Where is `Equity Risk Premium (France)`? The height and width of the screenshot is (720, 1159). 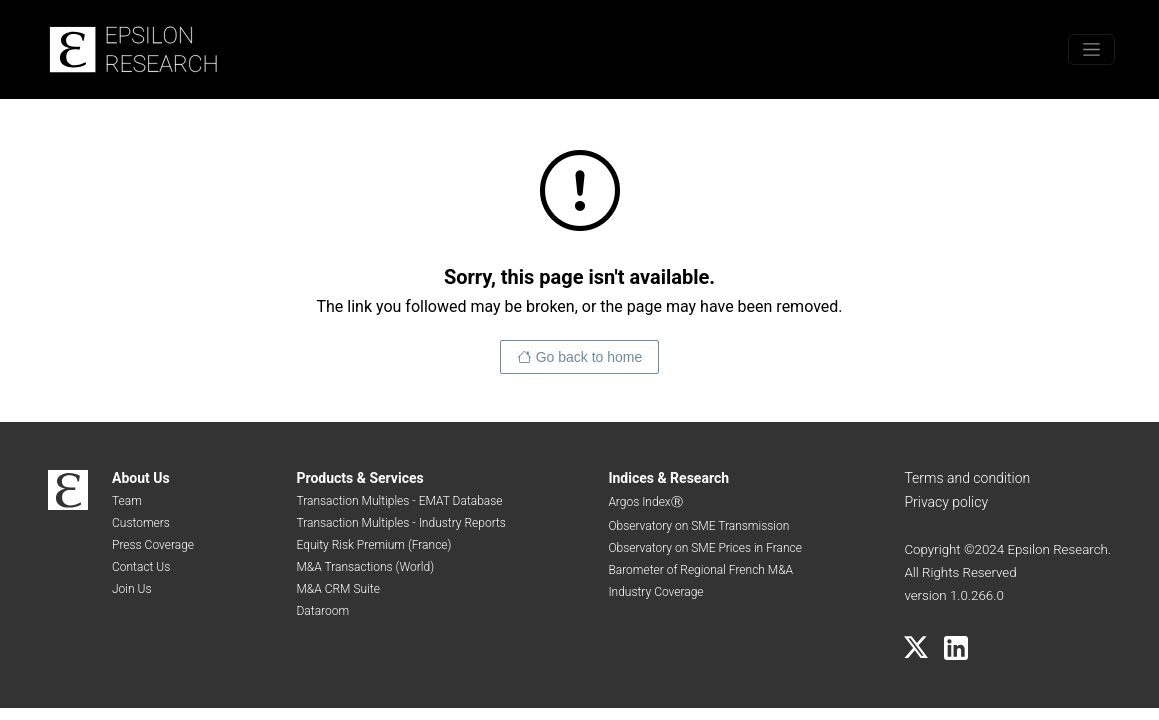 Equity Risk Premium (France) is located at coordinates (373, 545).